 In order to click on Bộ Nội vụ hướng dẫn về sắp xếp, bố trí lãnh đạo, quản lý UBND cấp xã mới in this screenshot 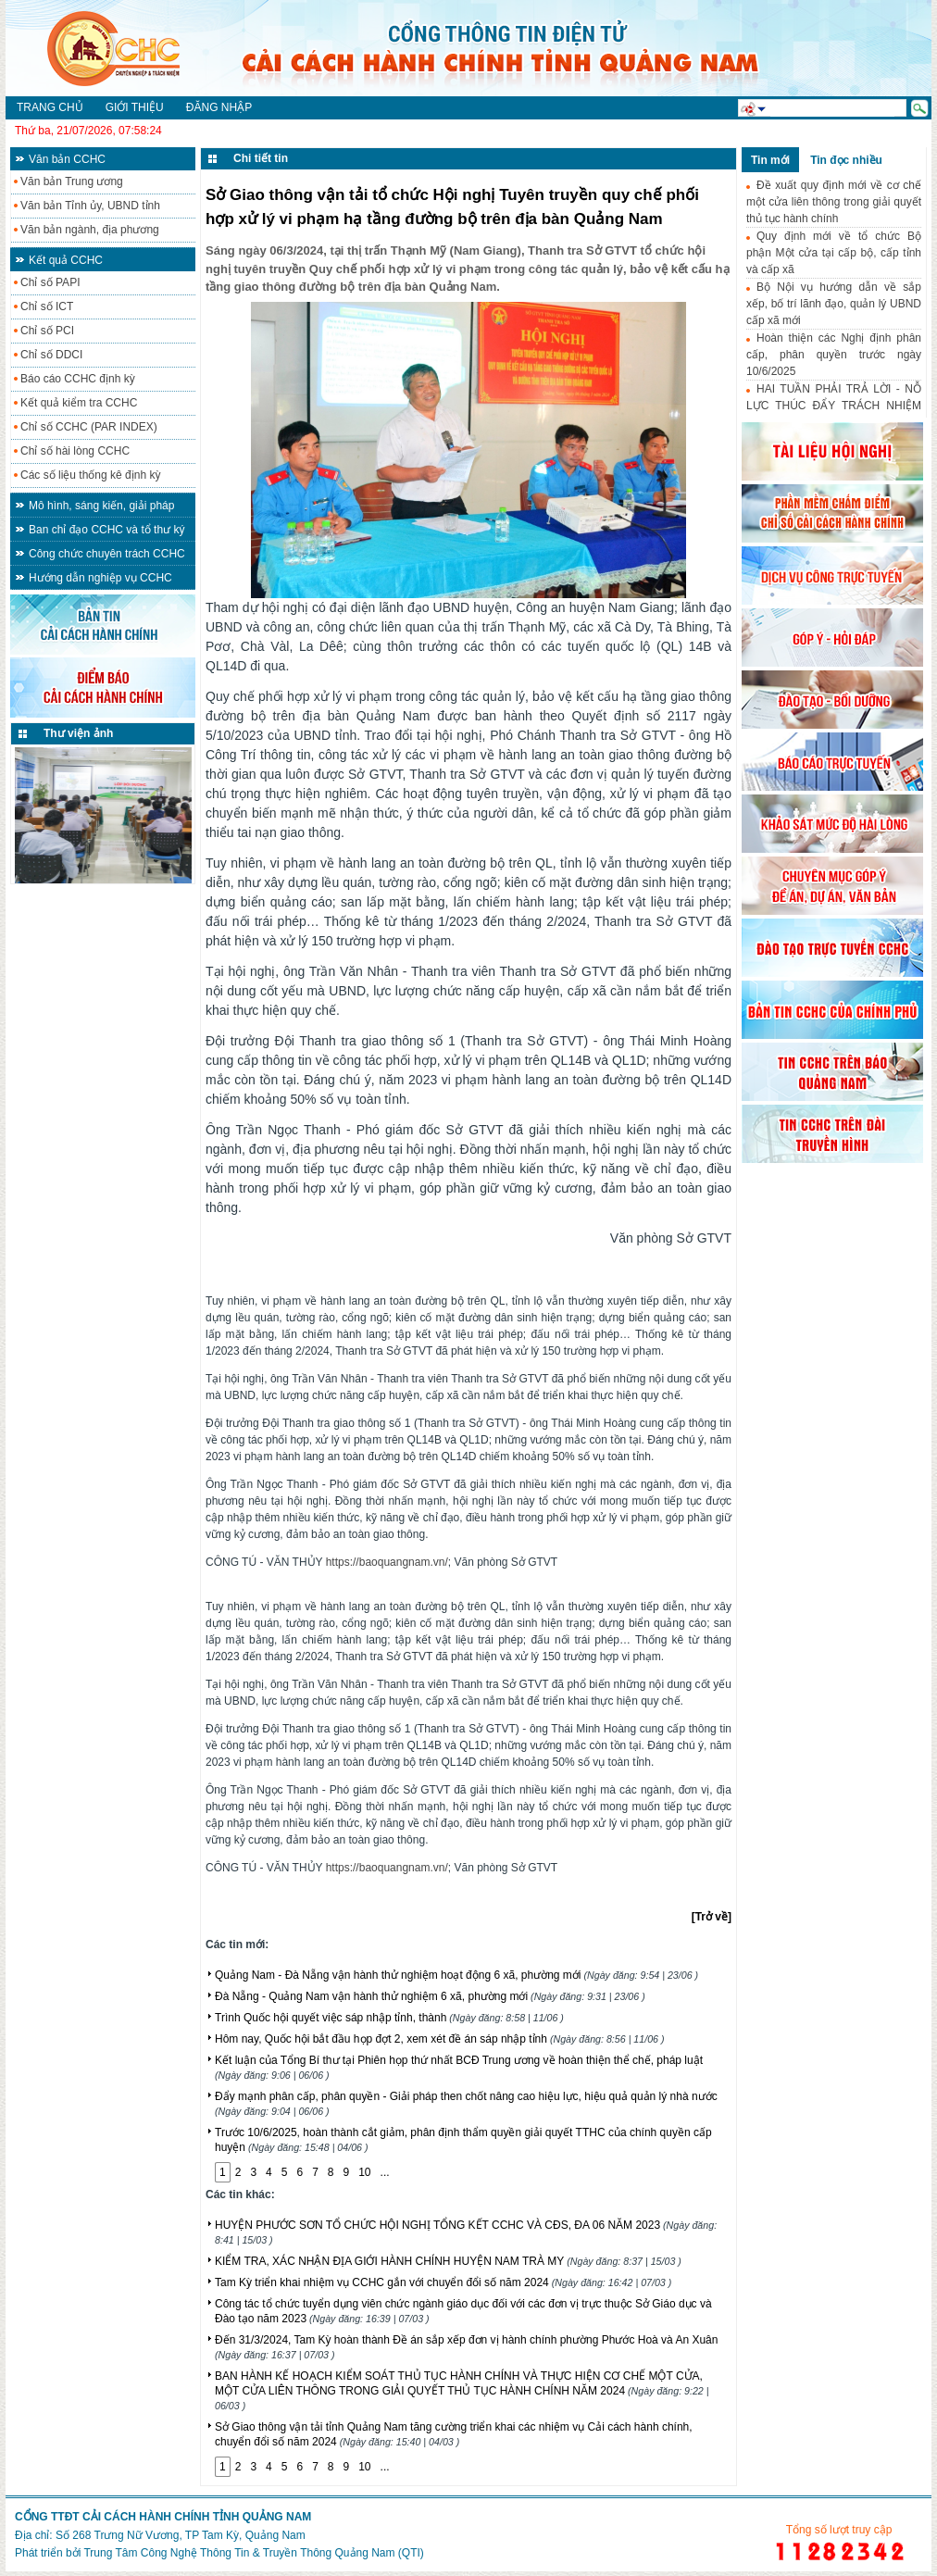, I will do `click(833, 304)`.